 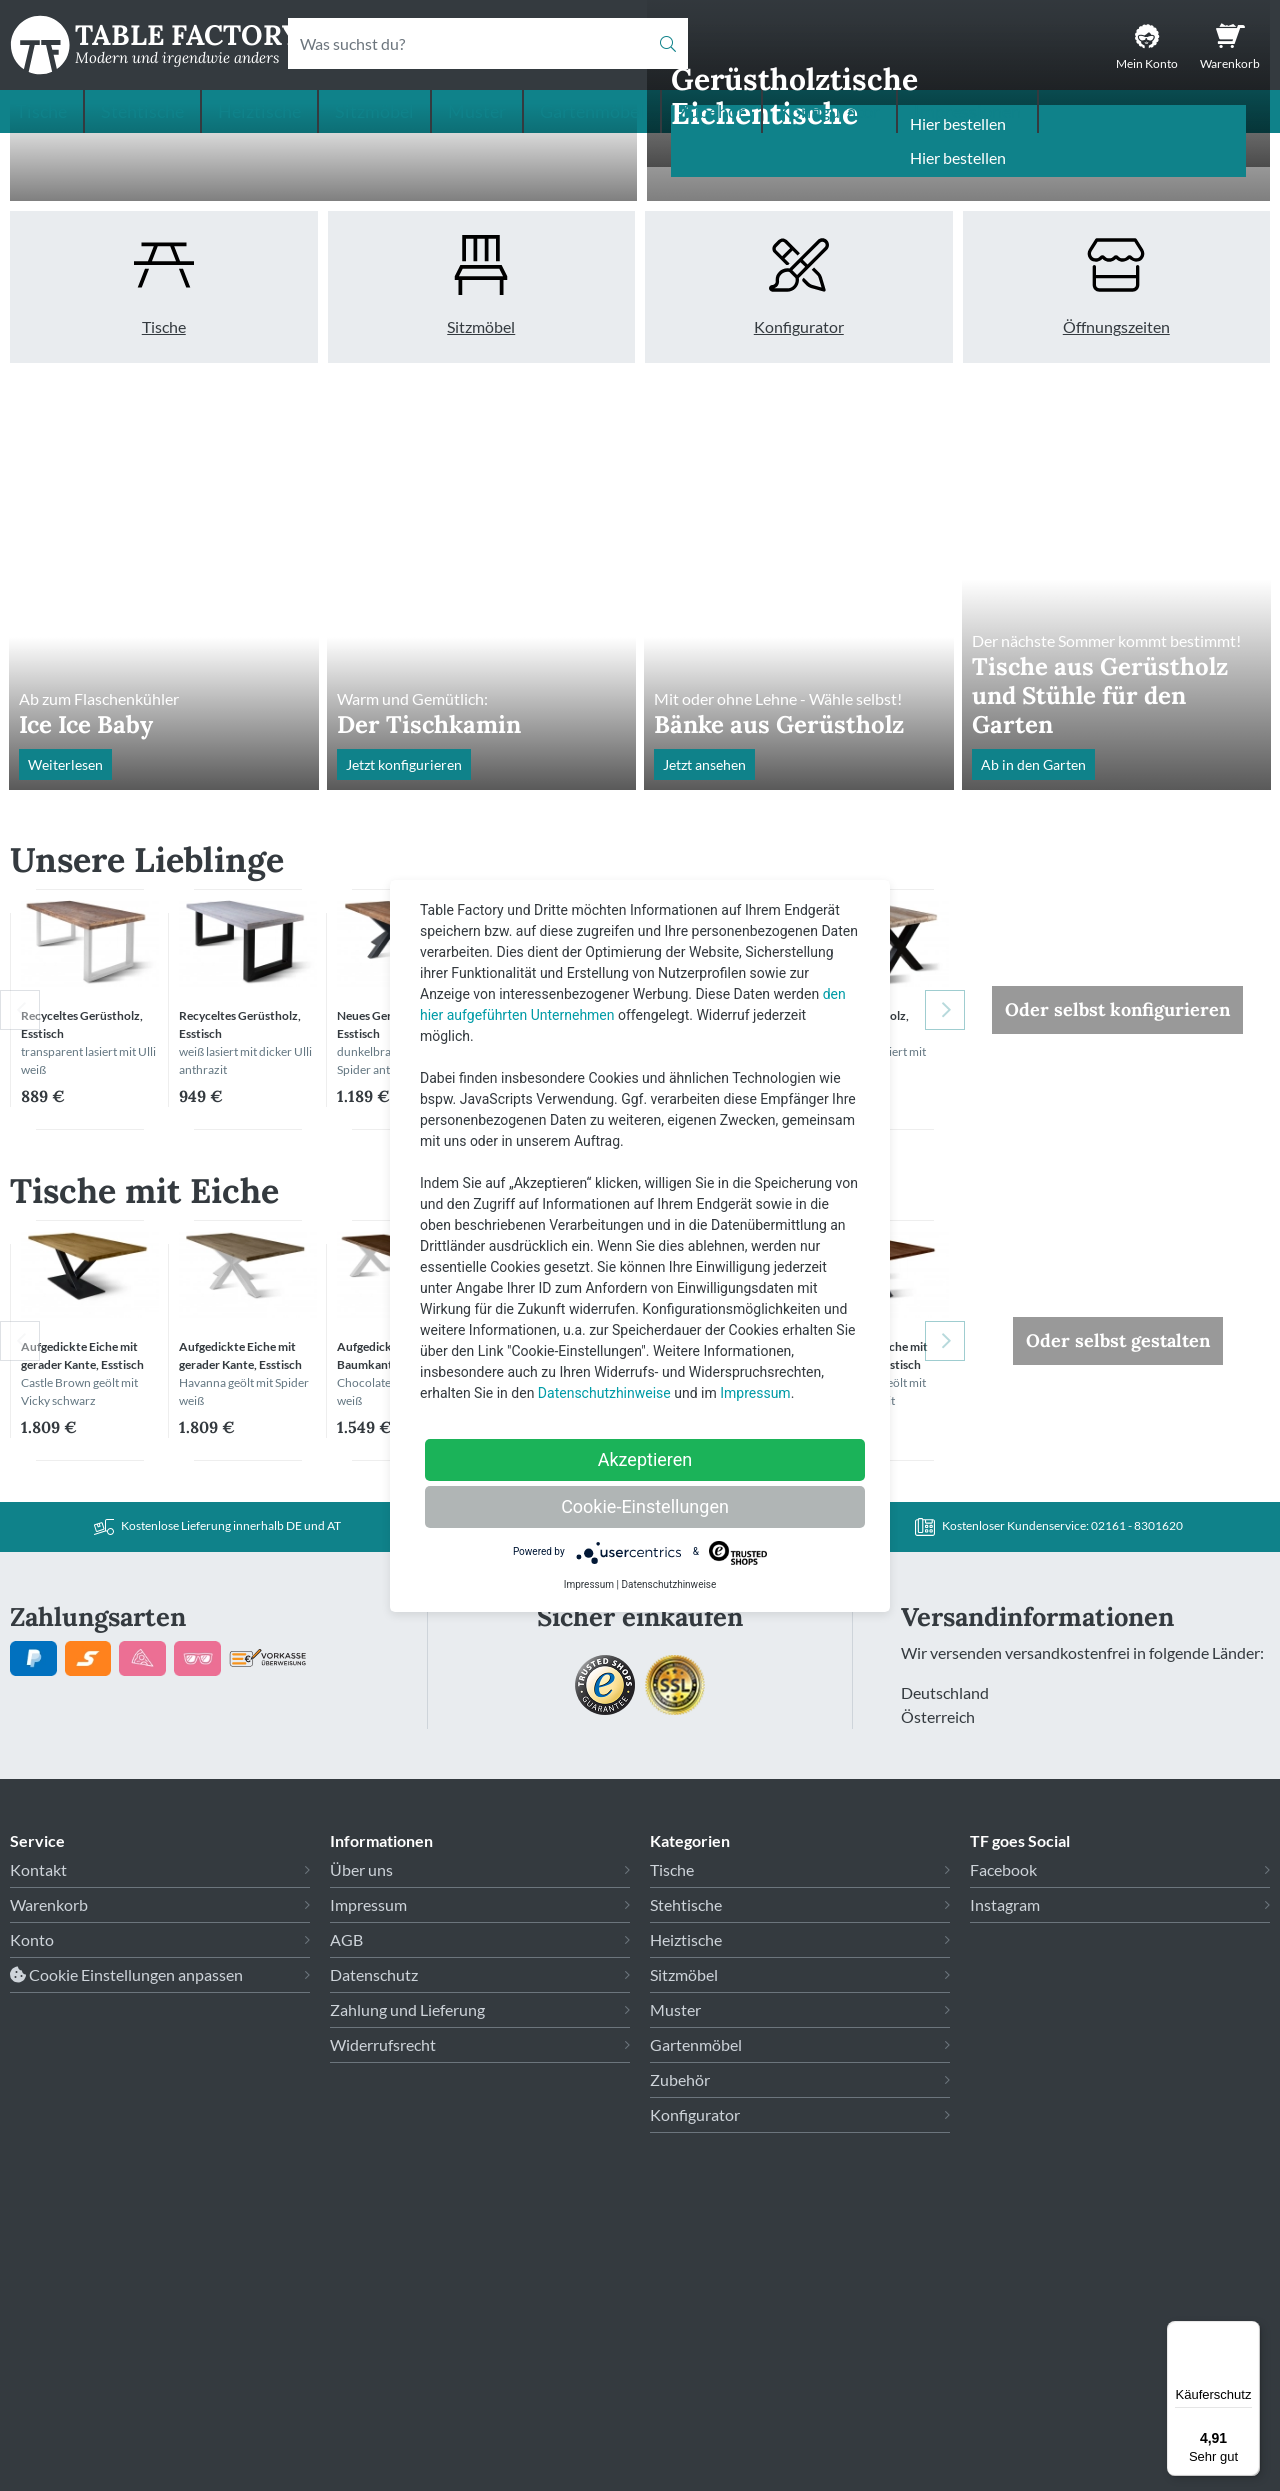 I want to click on Akzeptieren, so click(x=645, y=1459).